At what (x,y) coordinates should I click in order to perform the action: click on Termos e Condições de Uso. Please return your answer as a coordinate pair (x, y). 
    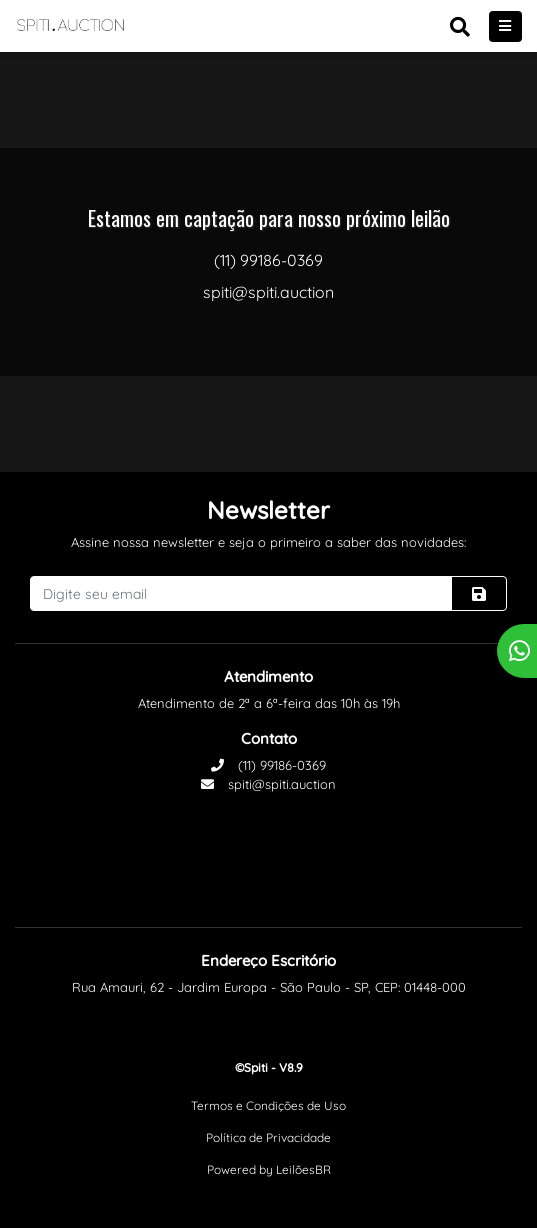
    Looking at the image, I should click on (268, 1105).